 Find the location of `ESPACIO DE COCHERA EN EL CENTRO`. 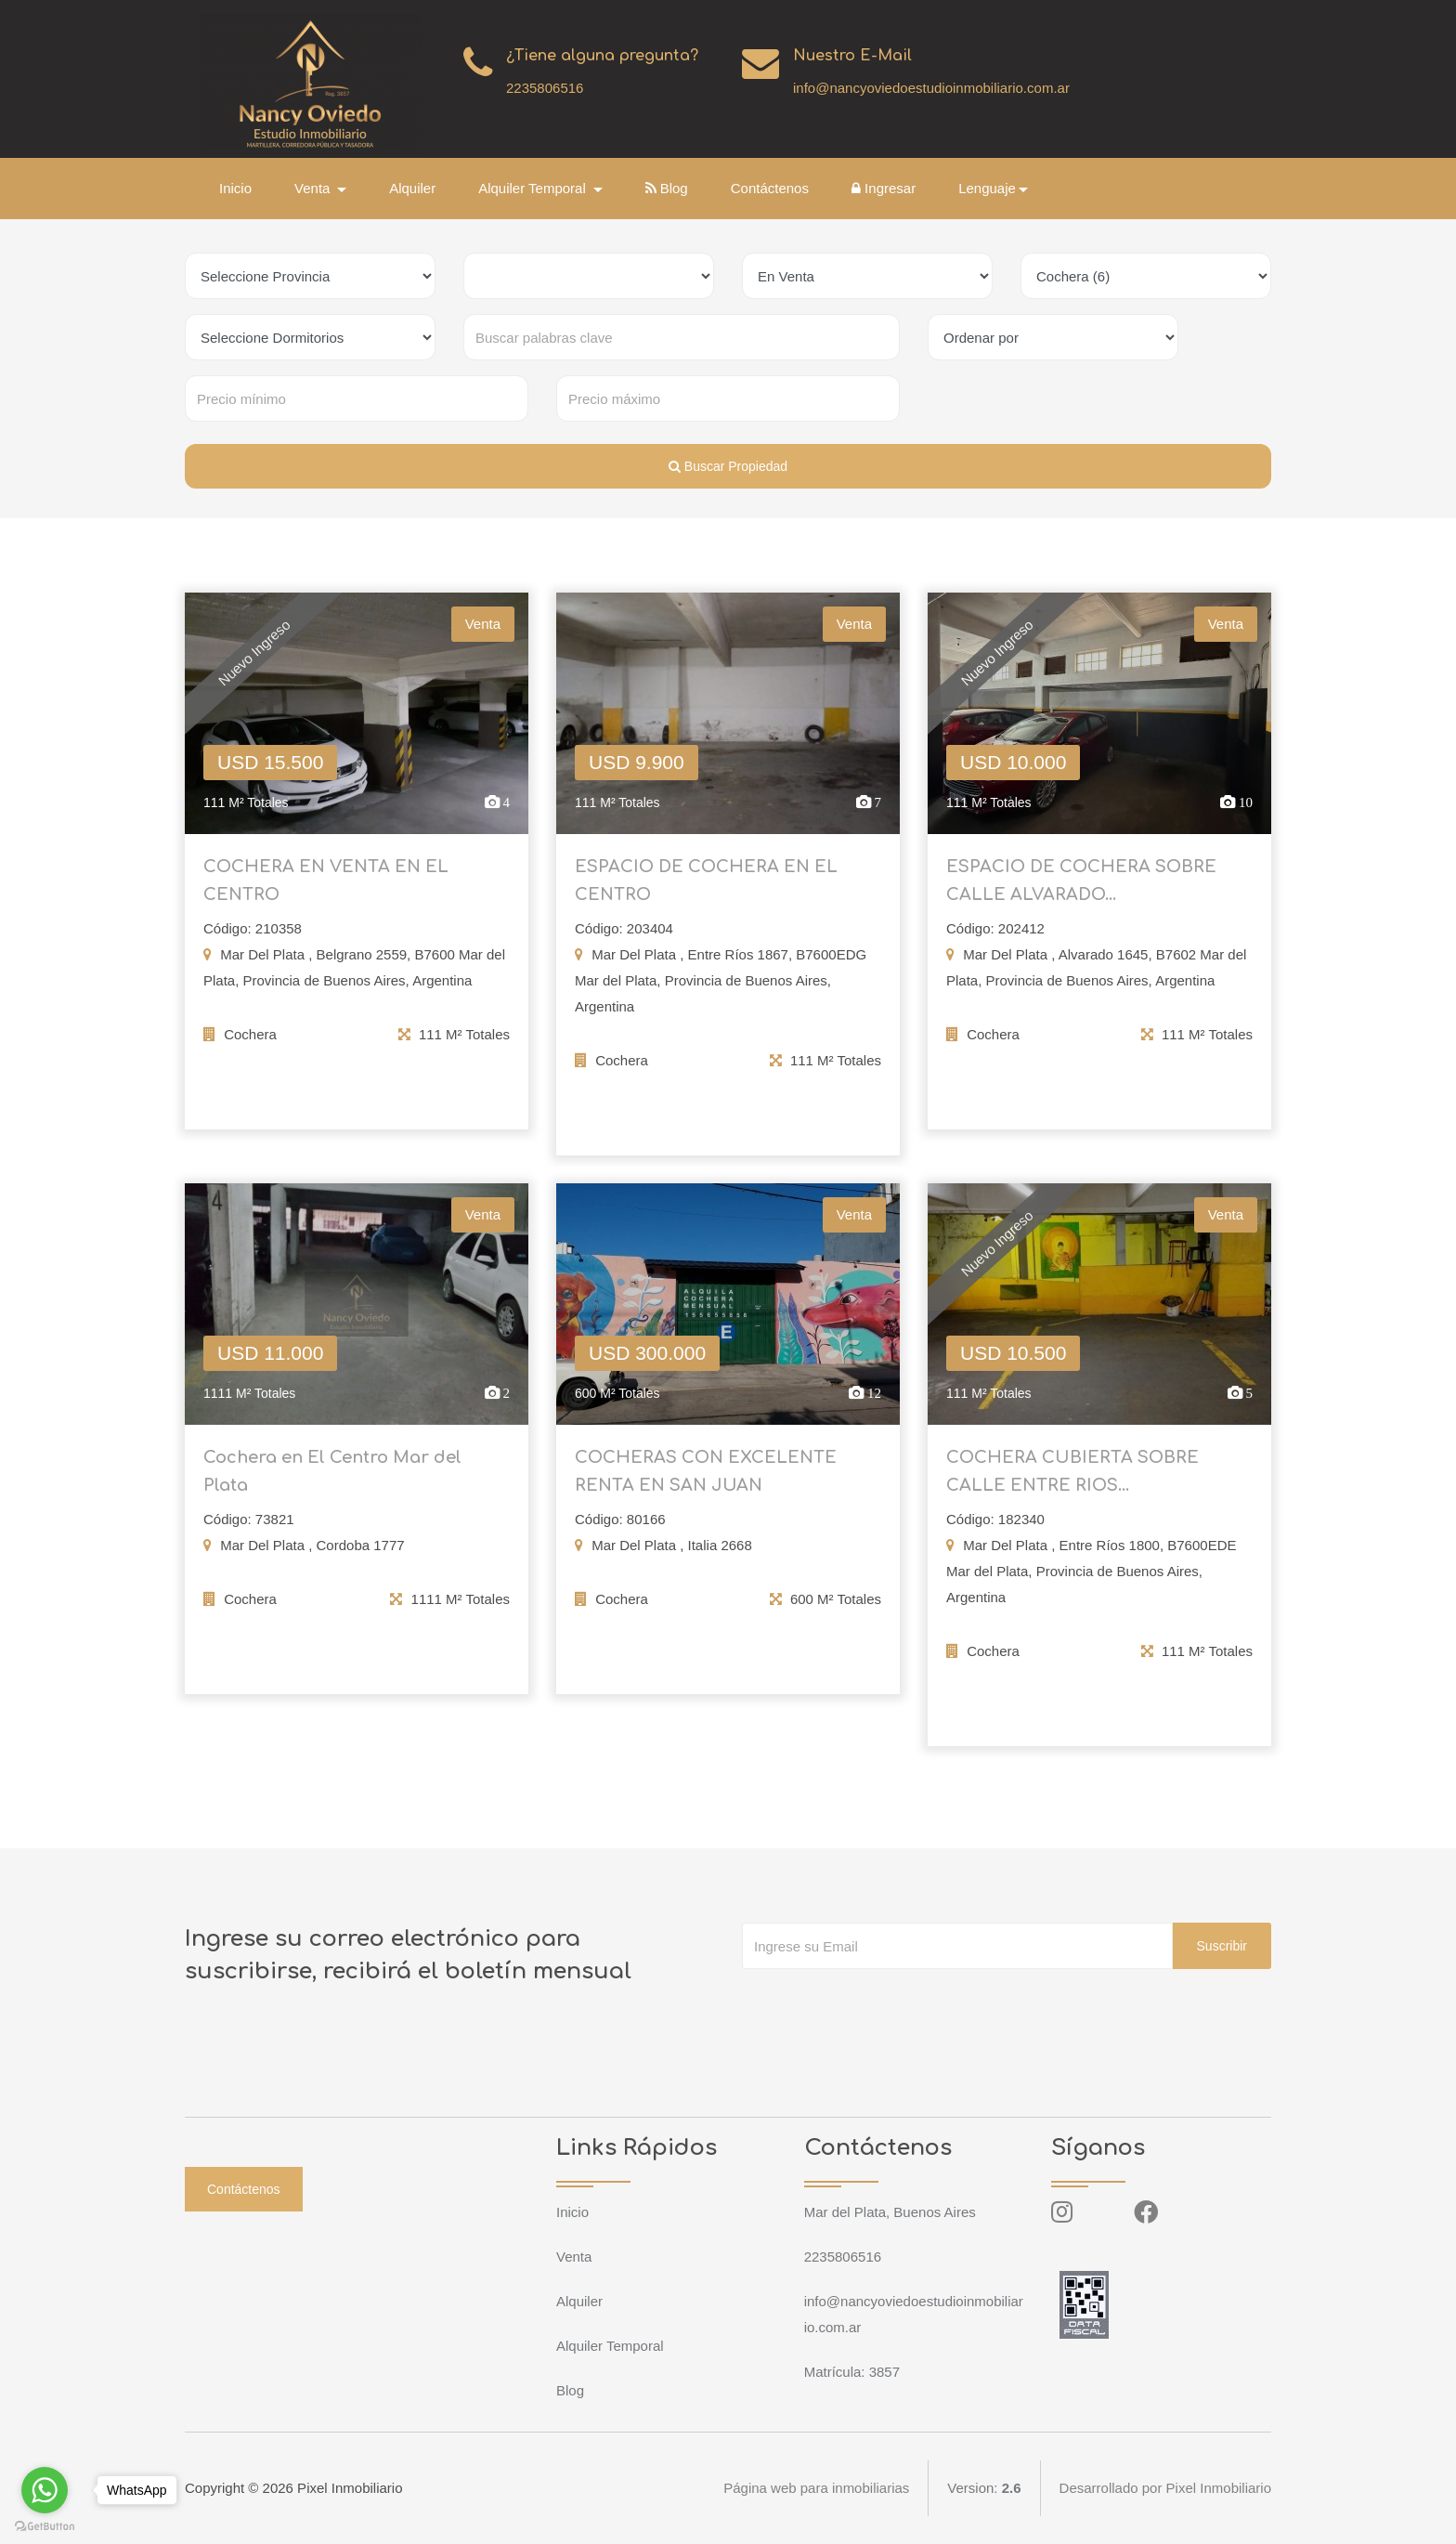

ESPACIO DE COCHERA EN EL CENTRO is located at coordinates (706, 892).